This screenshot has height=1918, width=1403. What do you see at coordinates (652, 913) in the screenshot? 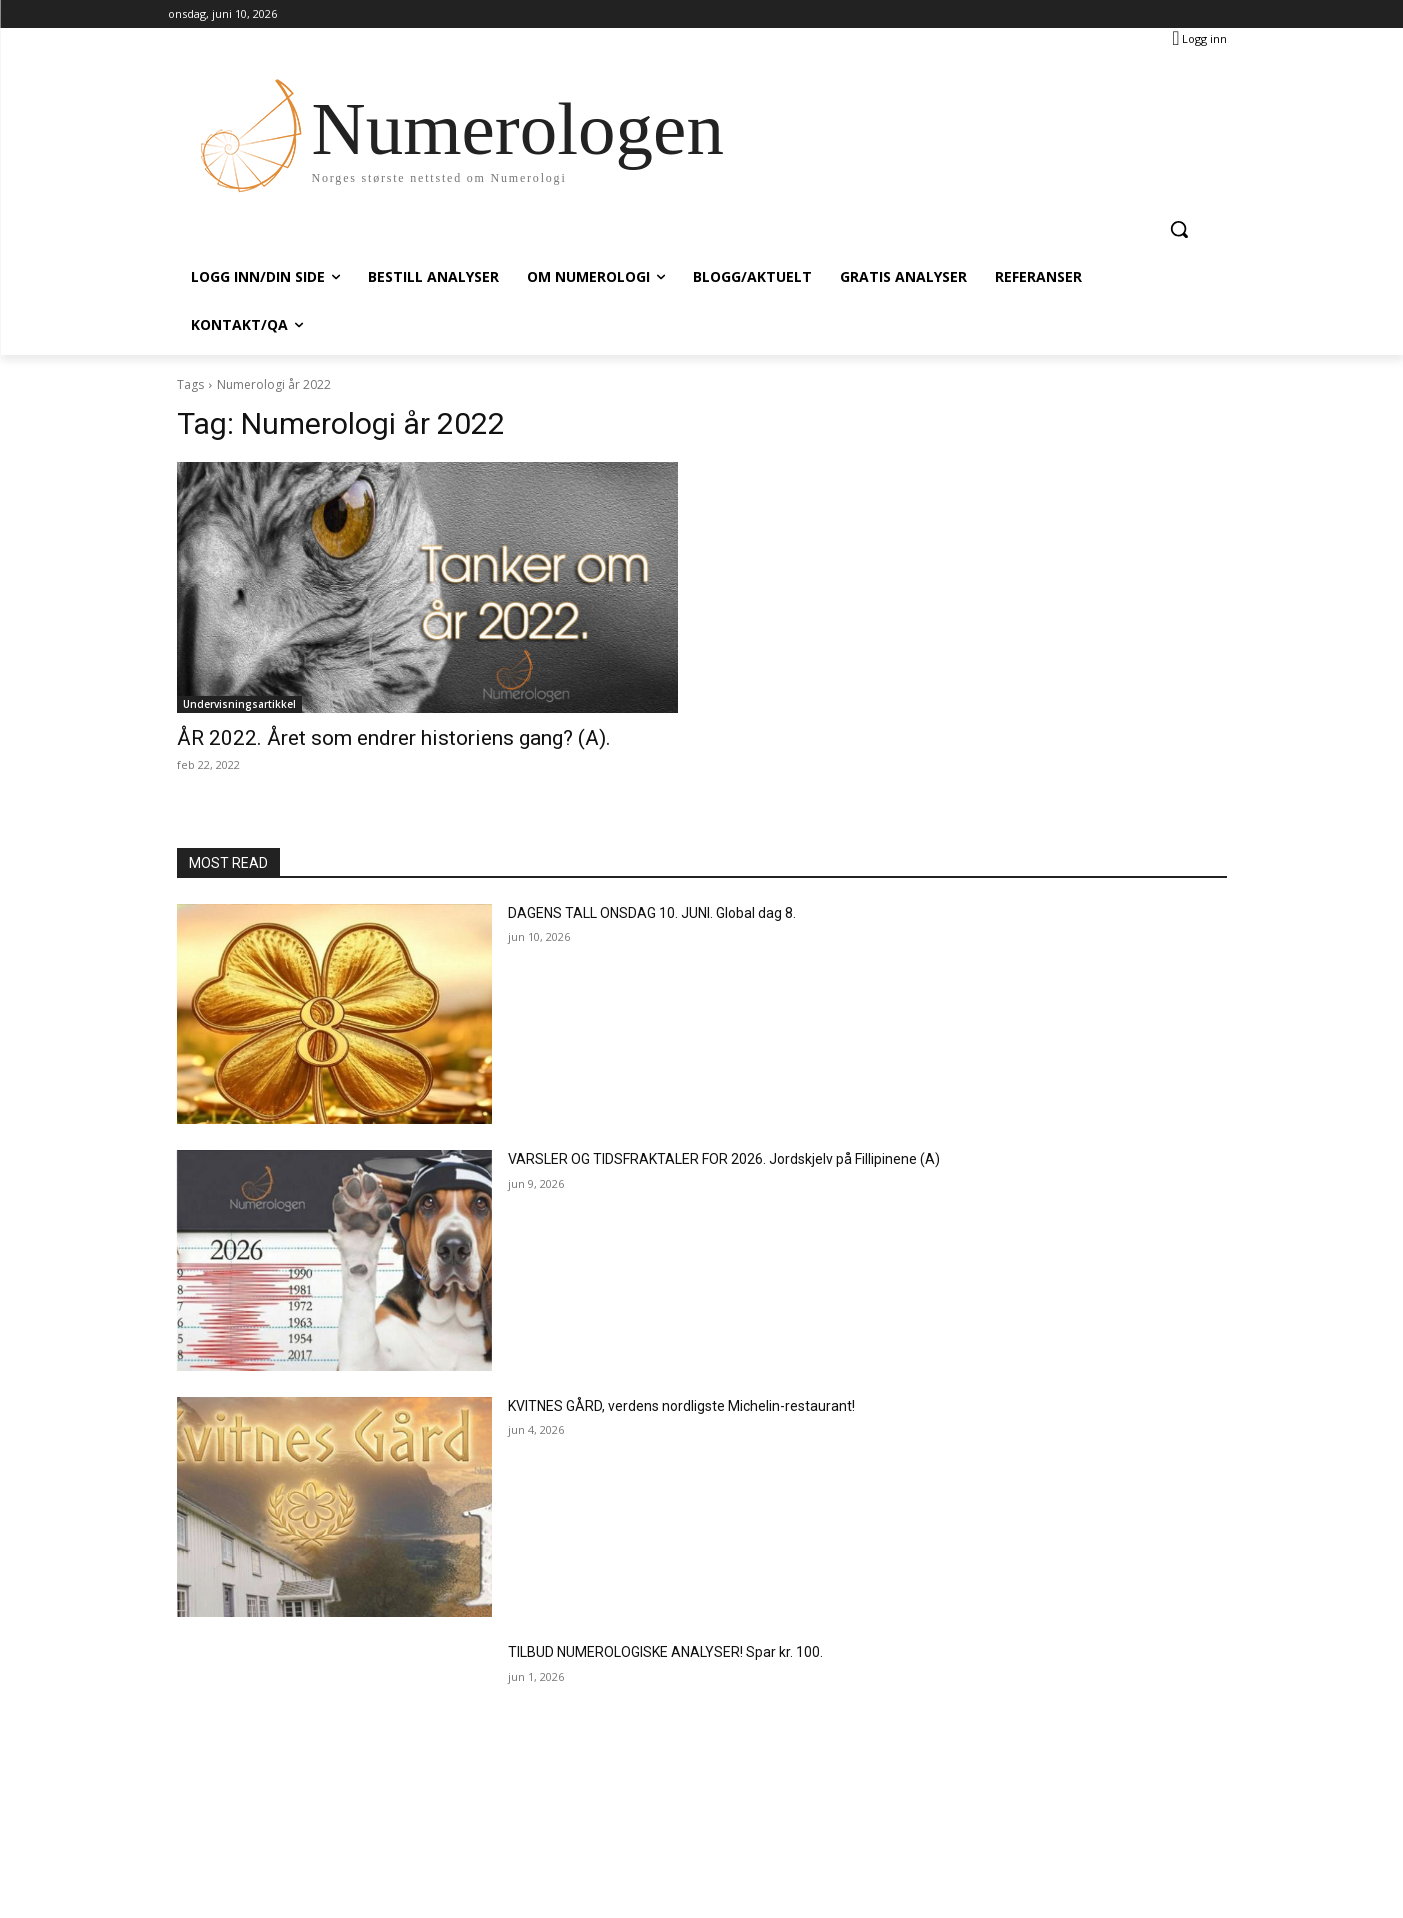
I see `DAGENS TALL ONSDAG 10. JUNI. Global dag 8.` at bounding box center [652, 913].